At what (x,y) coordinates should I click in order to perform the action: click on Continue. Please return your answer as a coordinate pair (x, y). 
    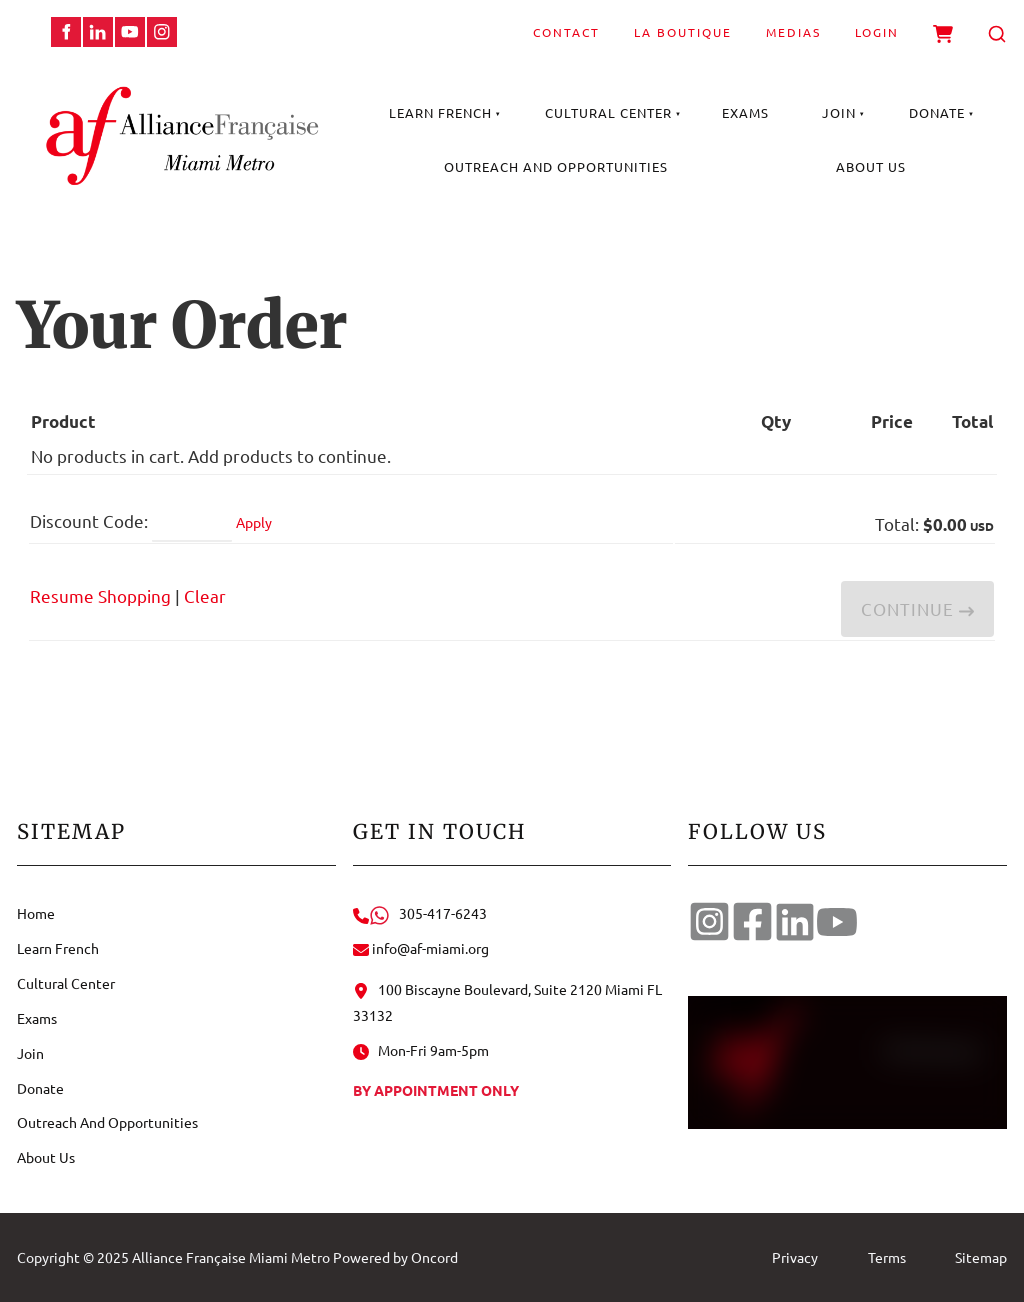
    Looking at the image, I should click on (917, 608).